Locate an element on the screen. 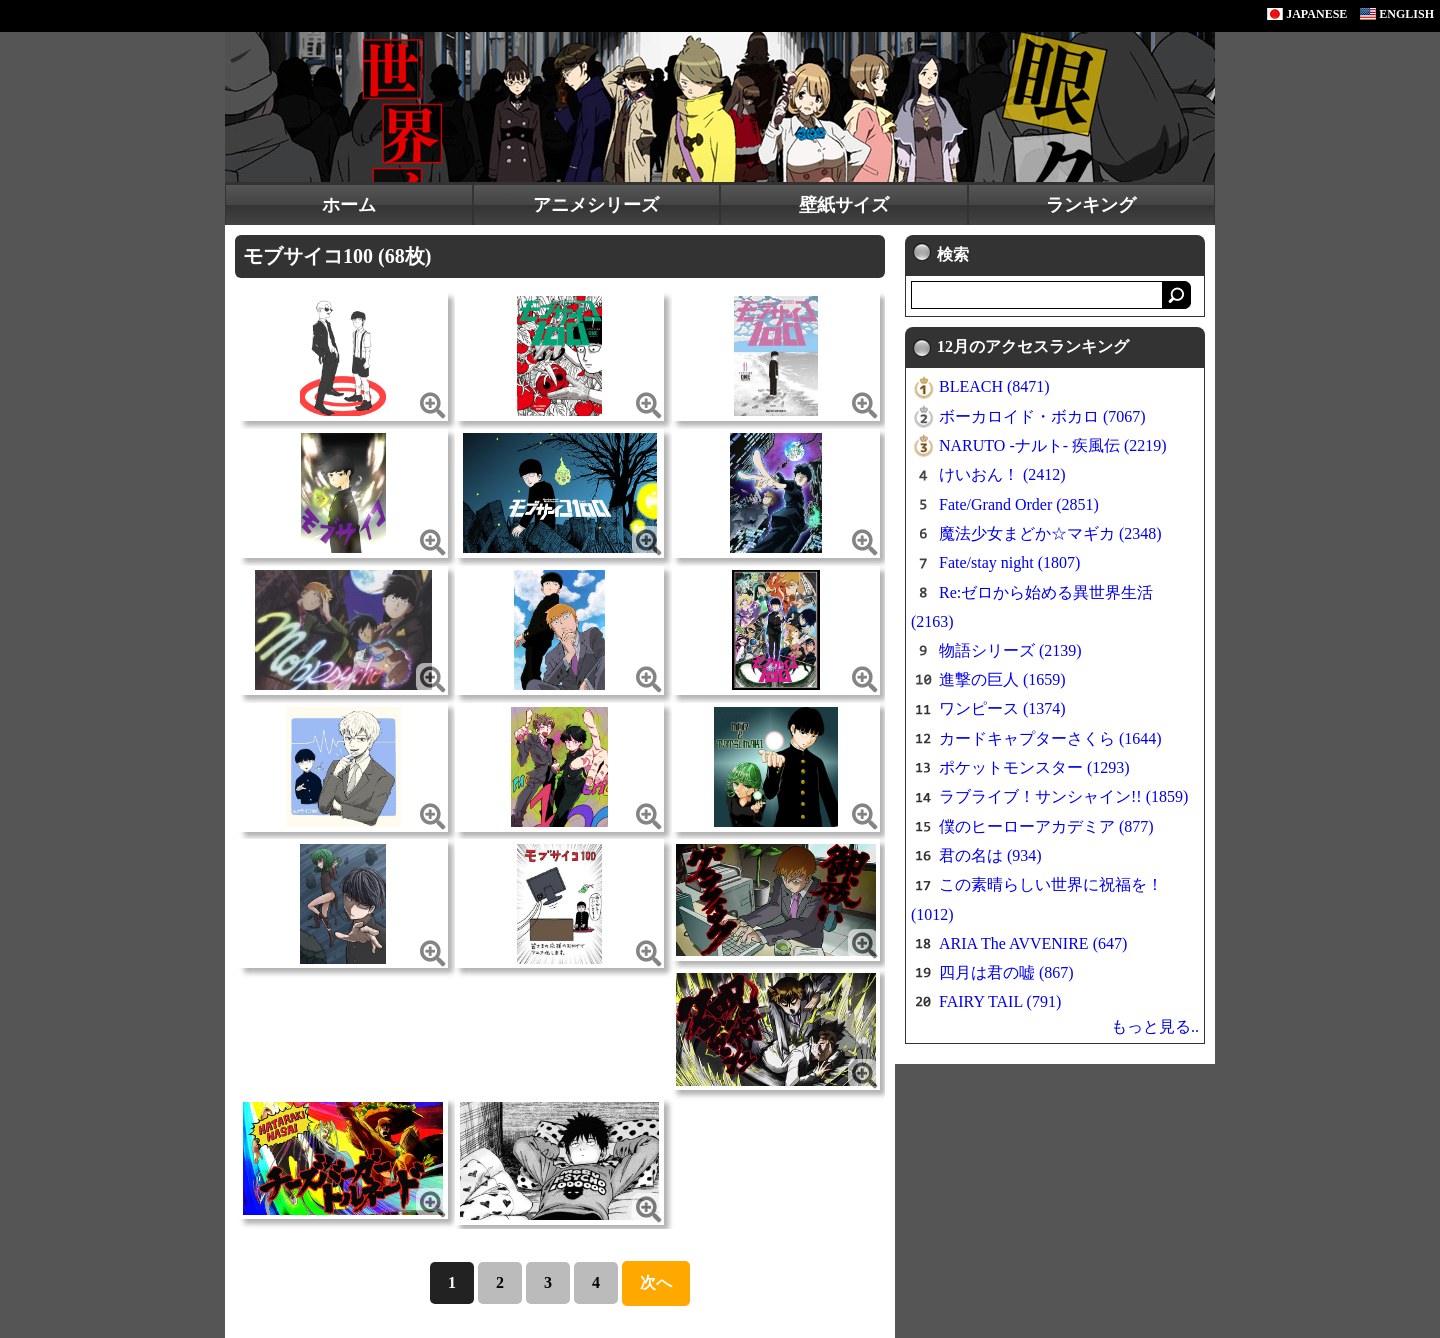 This screenshot has height=1338, width=1440. ラブライブ！サンシャイン!! (1859) is located at coordinates (1063, 796).